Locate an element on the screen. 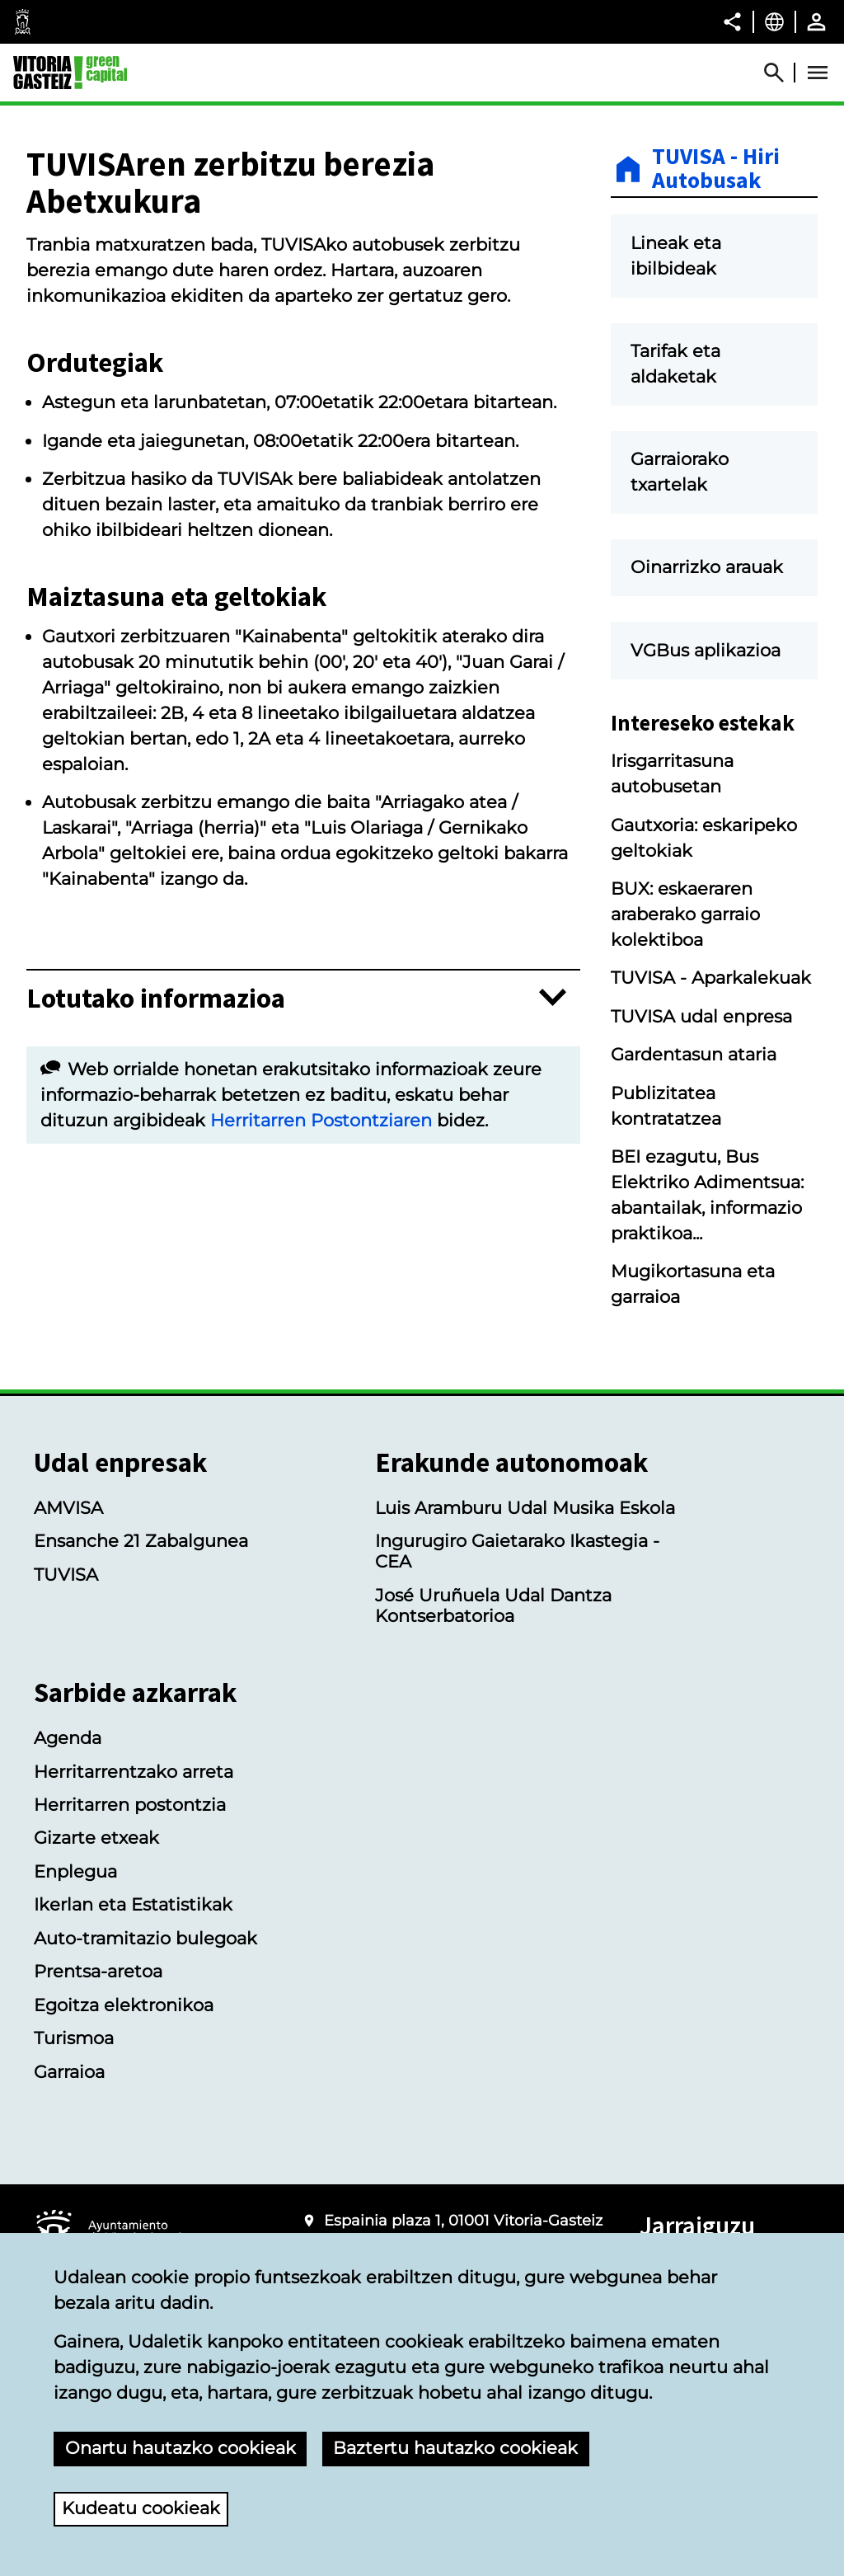  TUVISA udal enpresa is located at coordinates (701, 1016).